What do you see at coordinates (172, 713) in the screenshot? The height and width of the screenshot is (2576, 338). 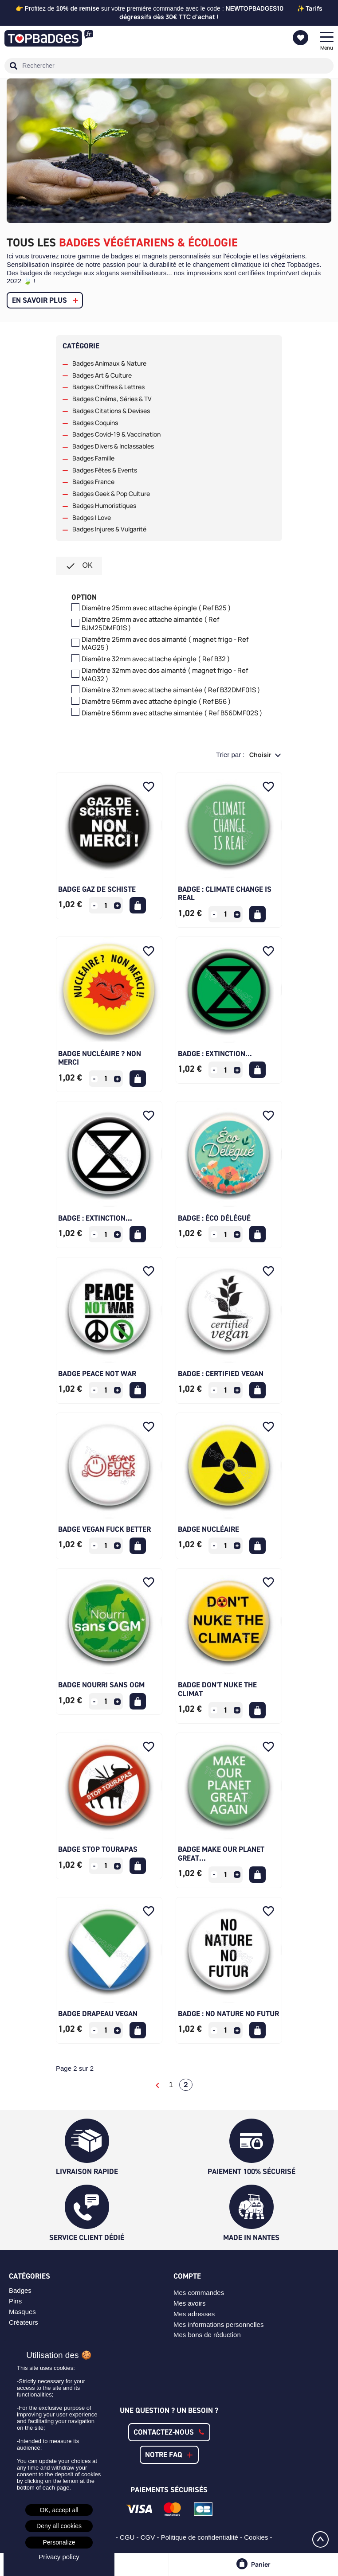 I see `Diamêtre 56mm avec attache aimantée ( Ref B56DMF02S )` at bounding box center [172, 713].